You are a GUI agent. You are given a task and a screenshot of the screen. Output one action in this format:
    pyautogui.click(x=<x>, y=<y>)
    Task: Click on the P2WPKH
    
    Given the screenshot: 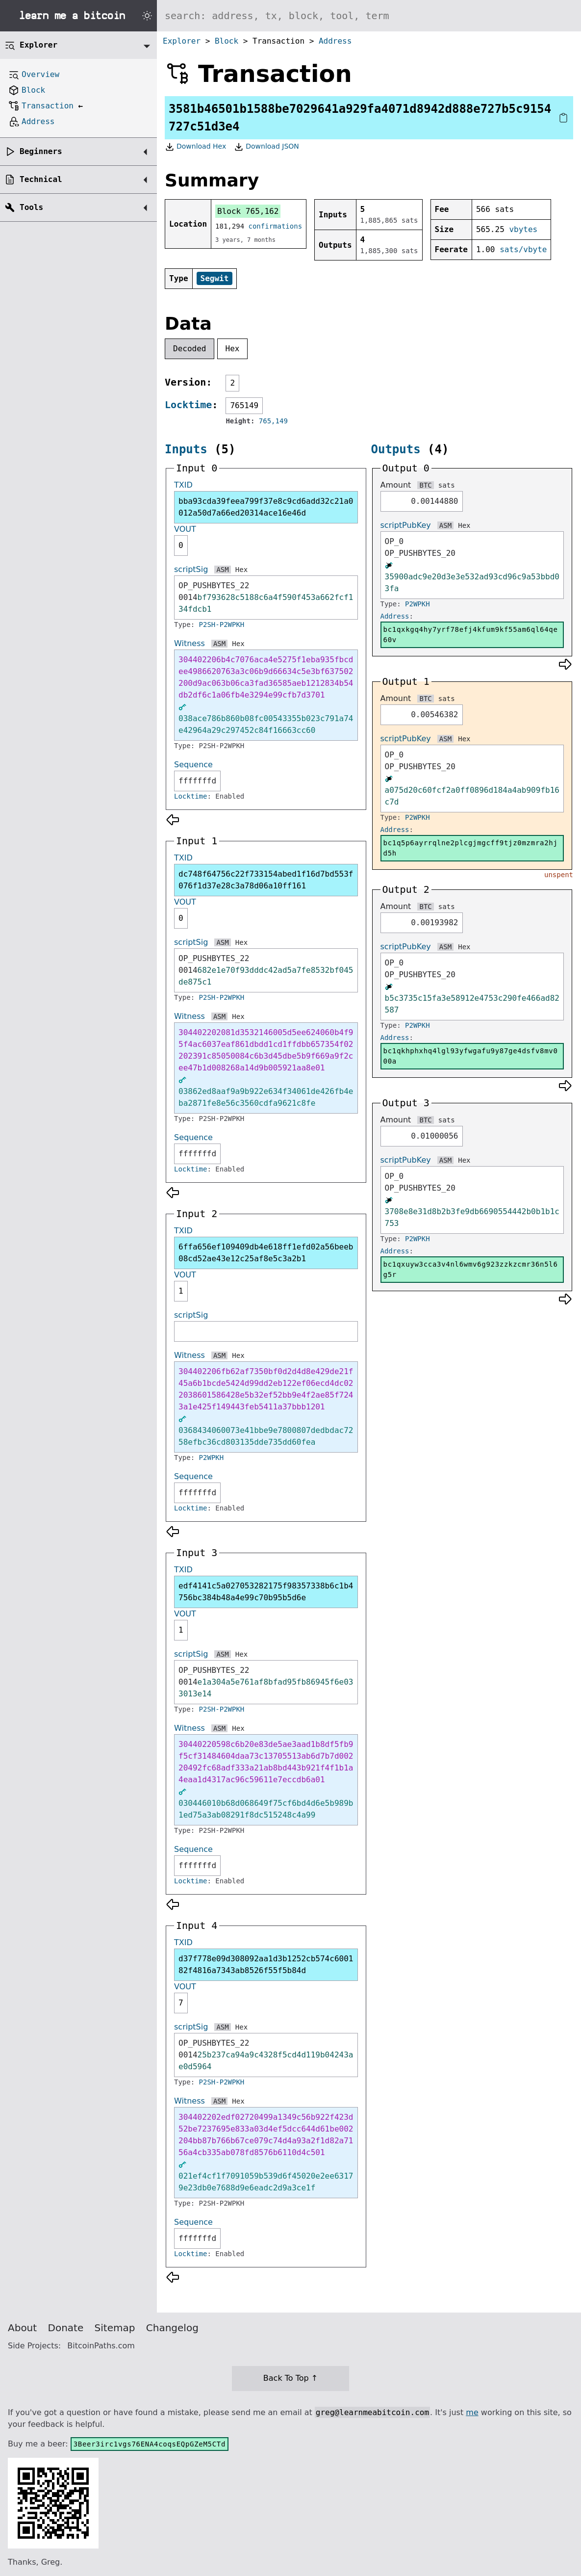 What is the action you would take?
    pyautogui.click(x=211, y=1457)
    